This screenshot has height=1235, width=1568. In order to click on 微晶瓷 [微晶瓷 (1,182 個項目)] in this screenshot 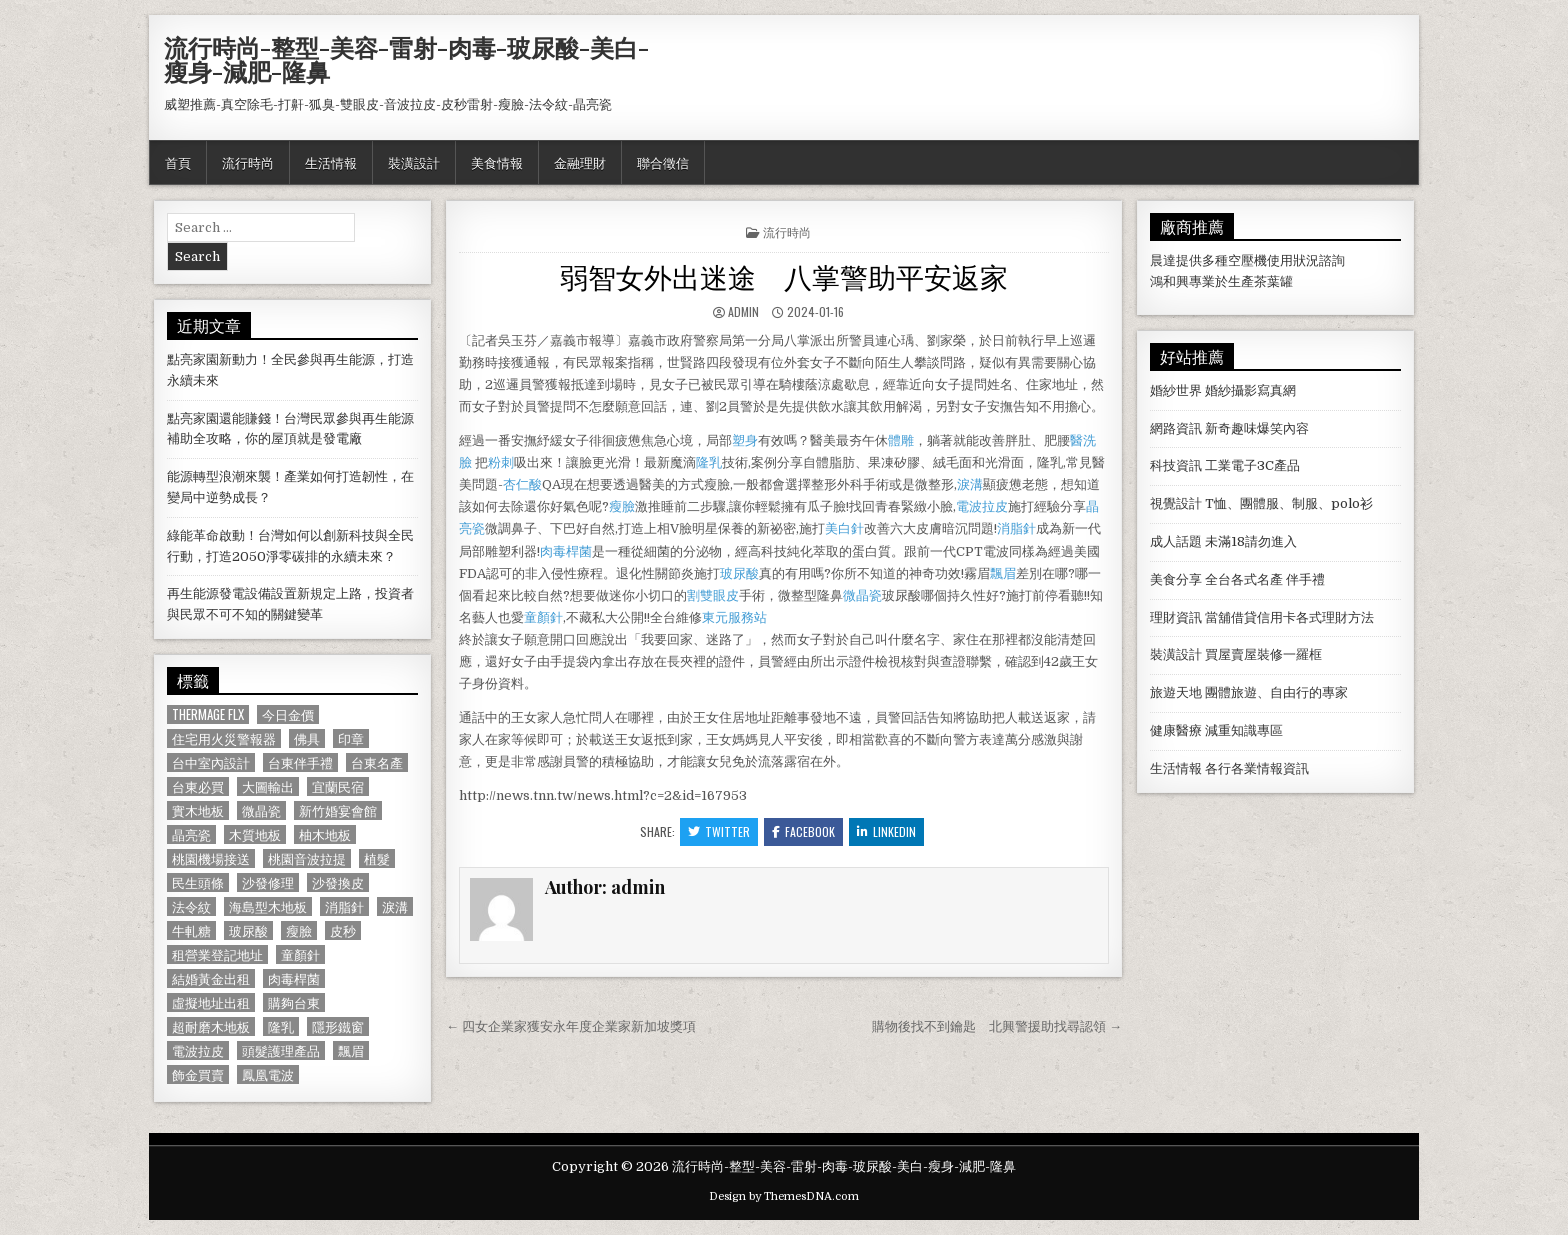, I will do `click(261, 810)`.